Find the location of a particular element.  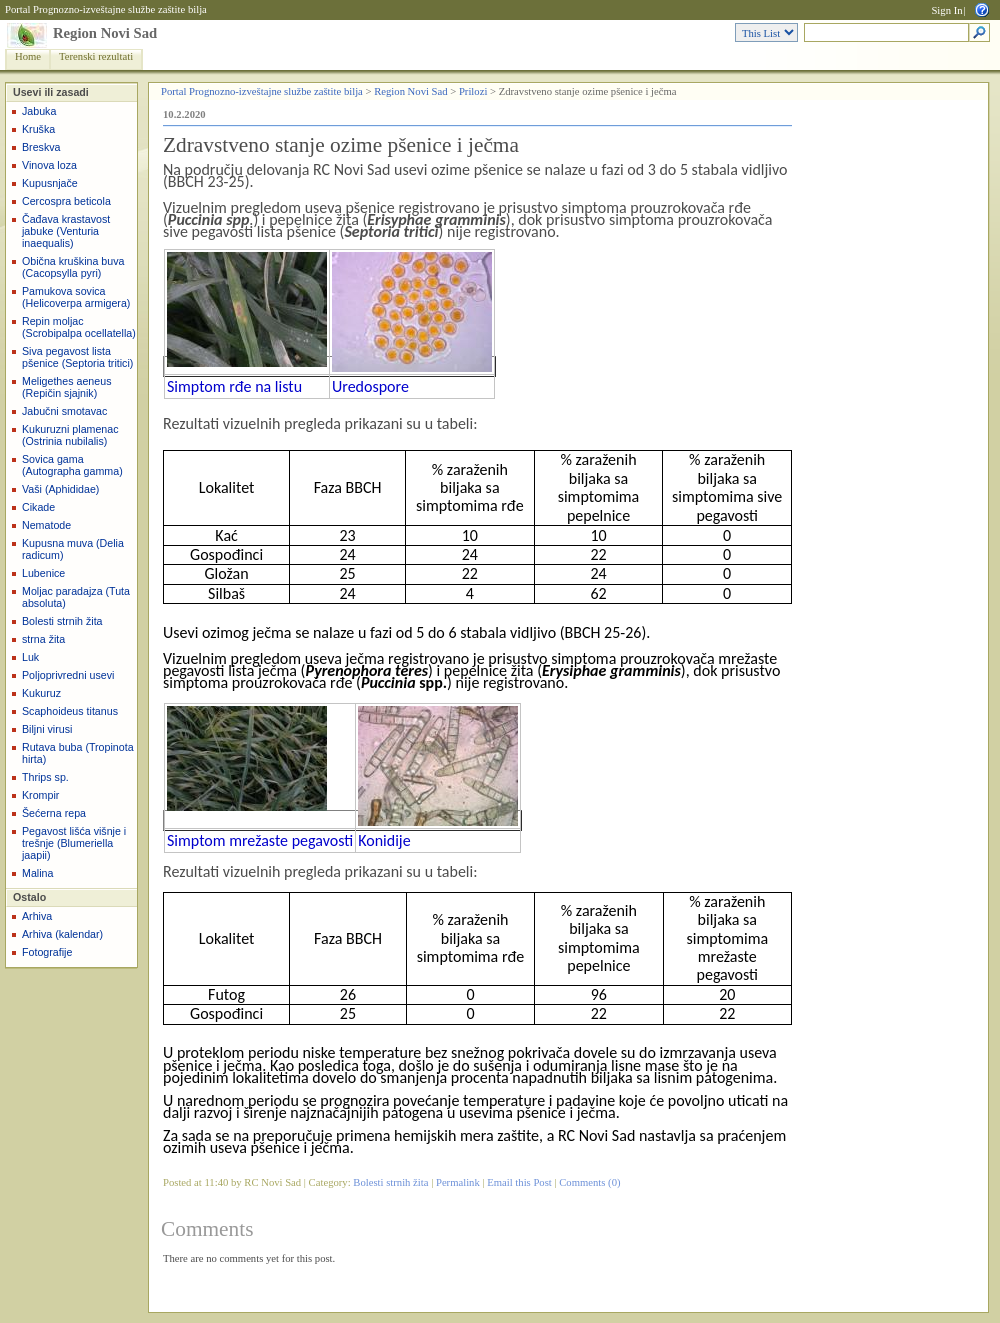

Arhiva is located at coordinates (37, 916).